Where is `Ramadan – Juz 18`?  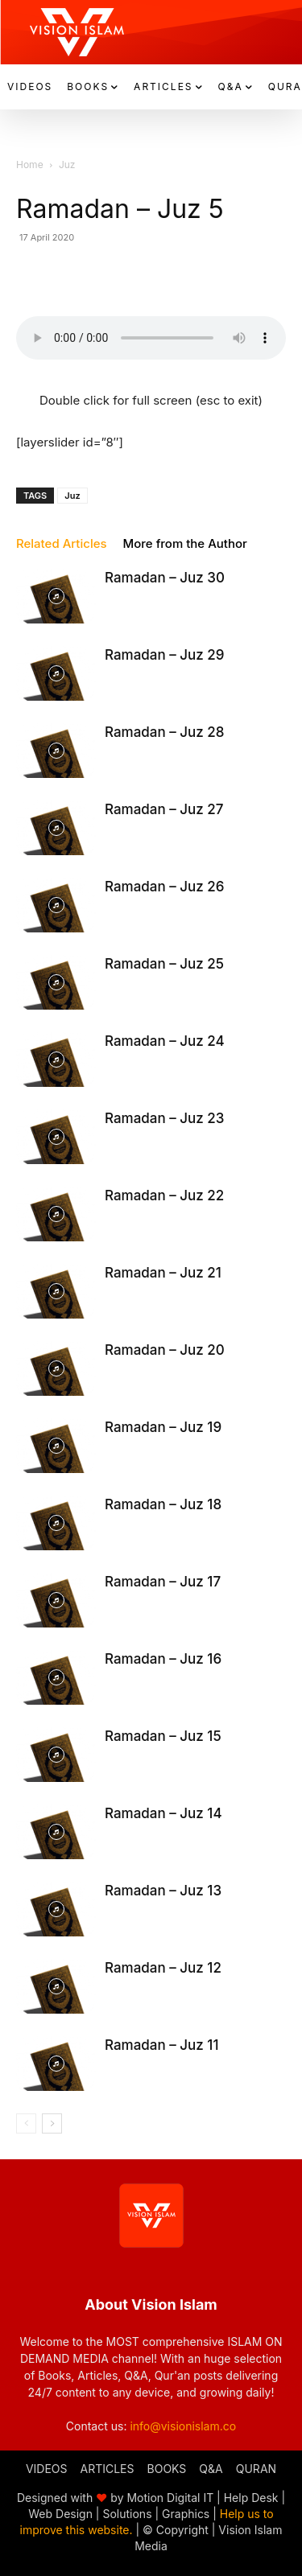
Ramadan – Juz 18 is located at coordinates (163, 1504).